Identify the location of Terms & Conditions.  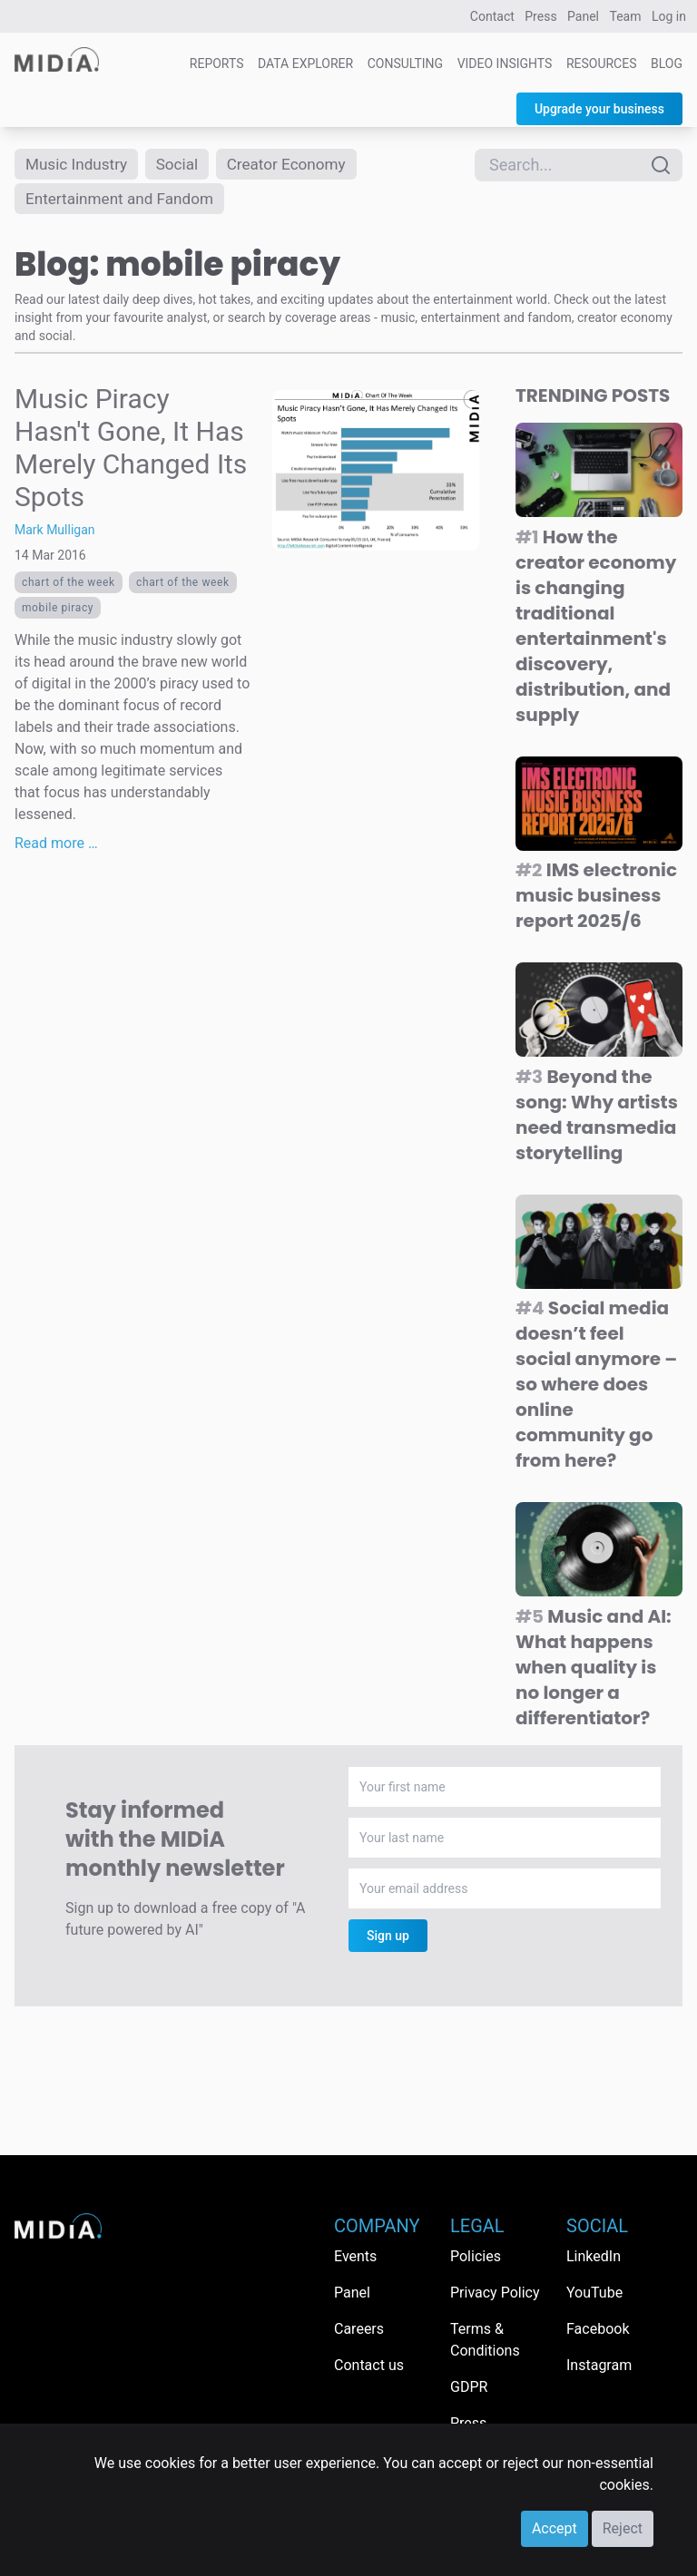
(485, 2339).